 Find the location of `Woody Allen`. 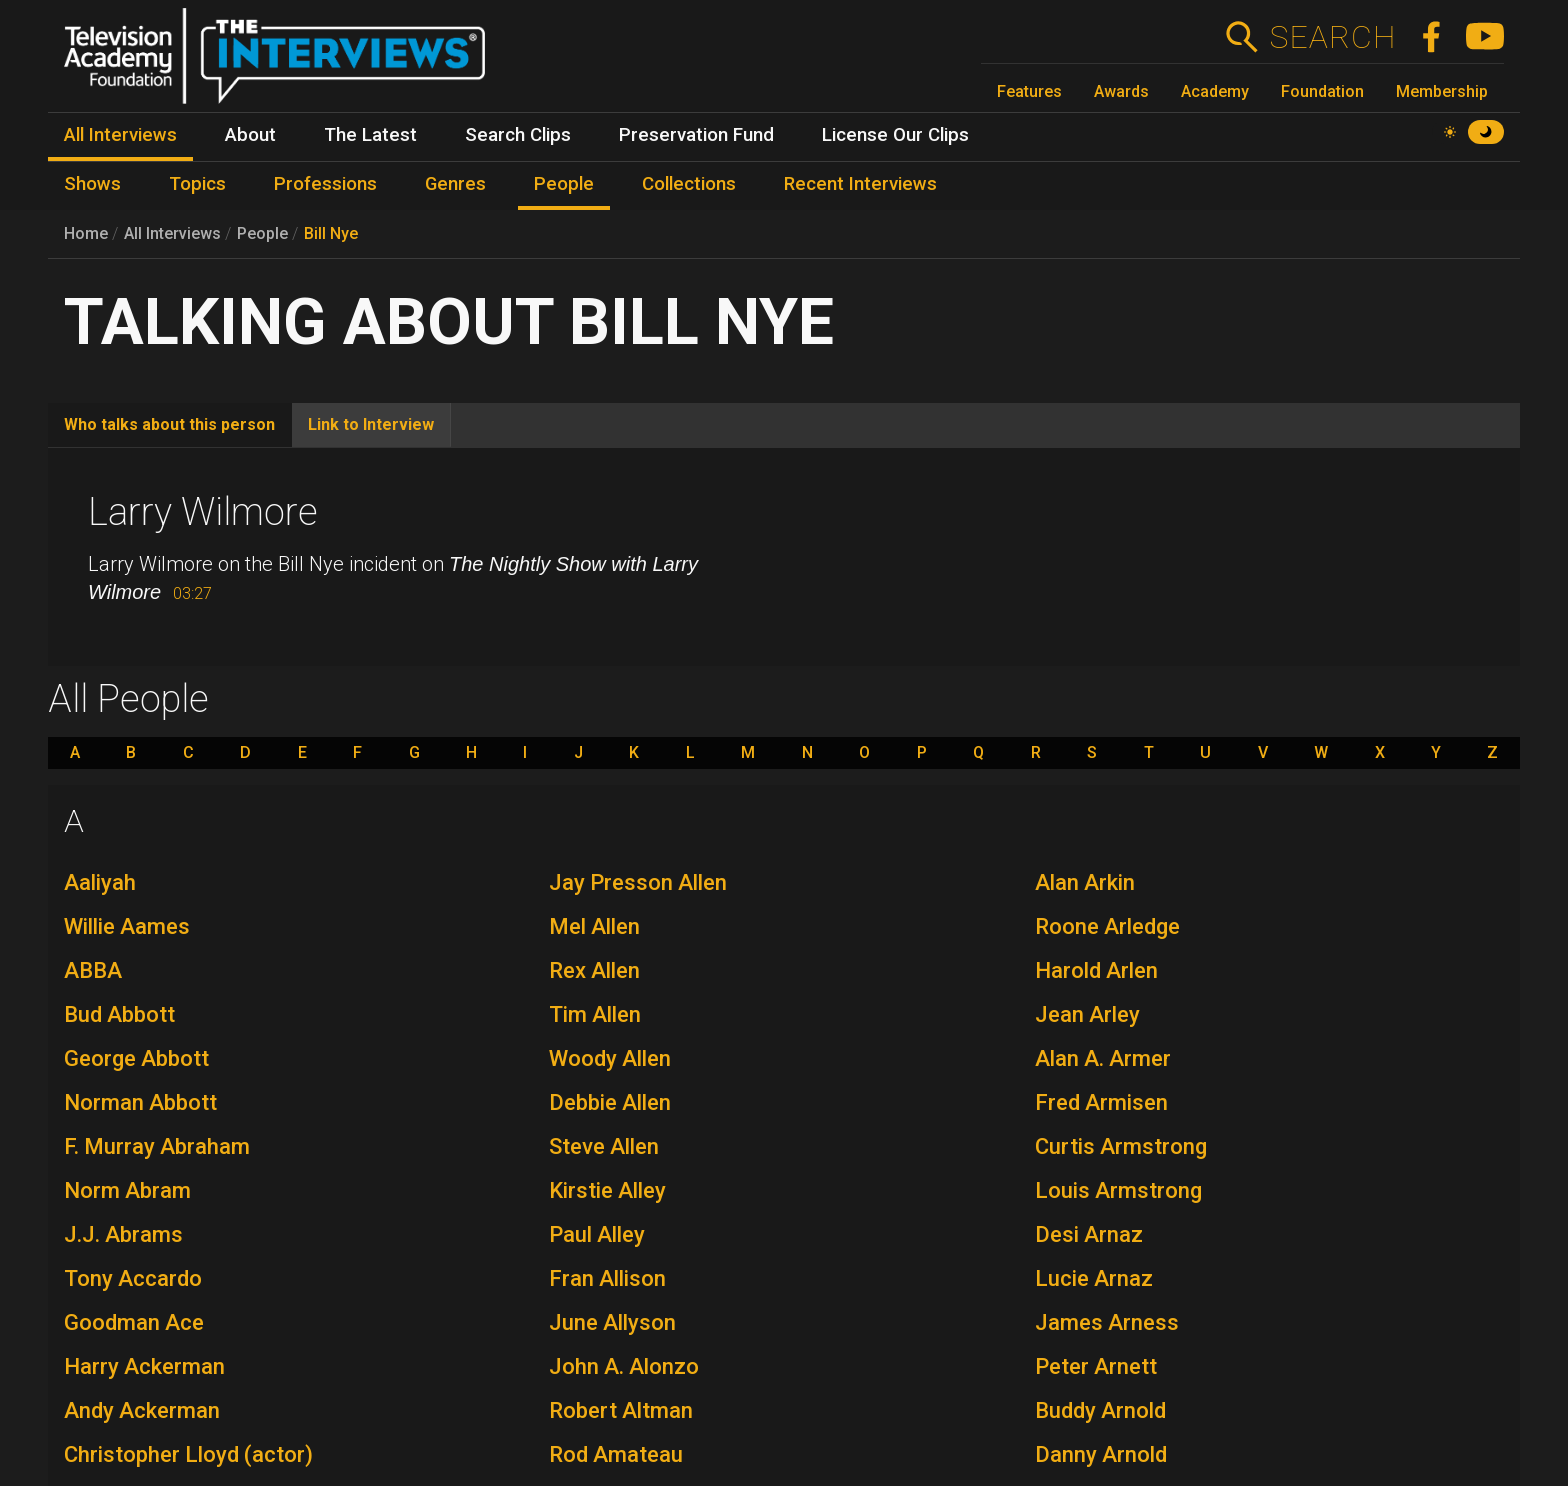

Woody Allen is located at coordinates (610, 1058).